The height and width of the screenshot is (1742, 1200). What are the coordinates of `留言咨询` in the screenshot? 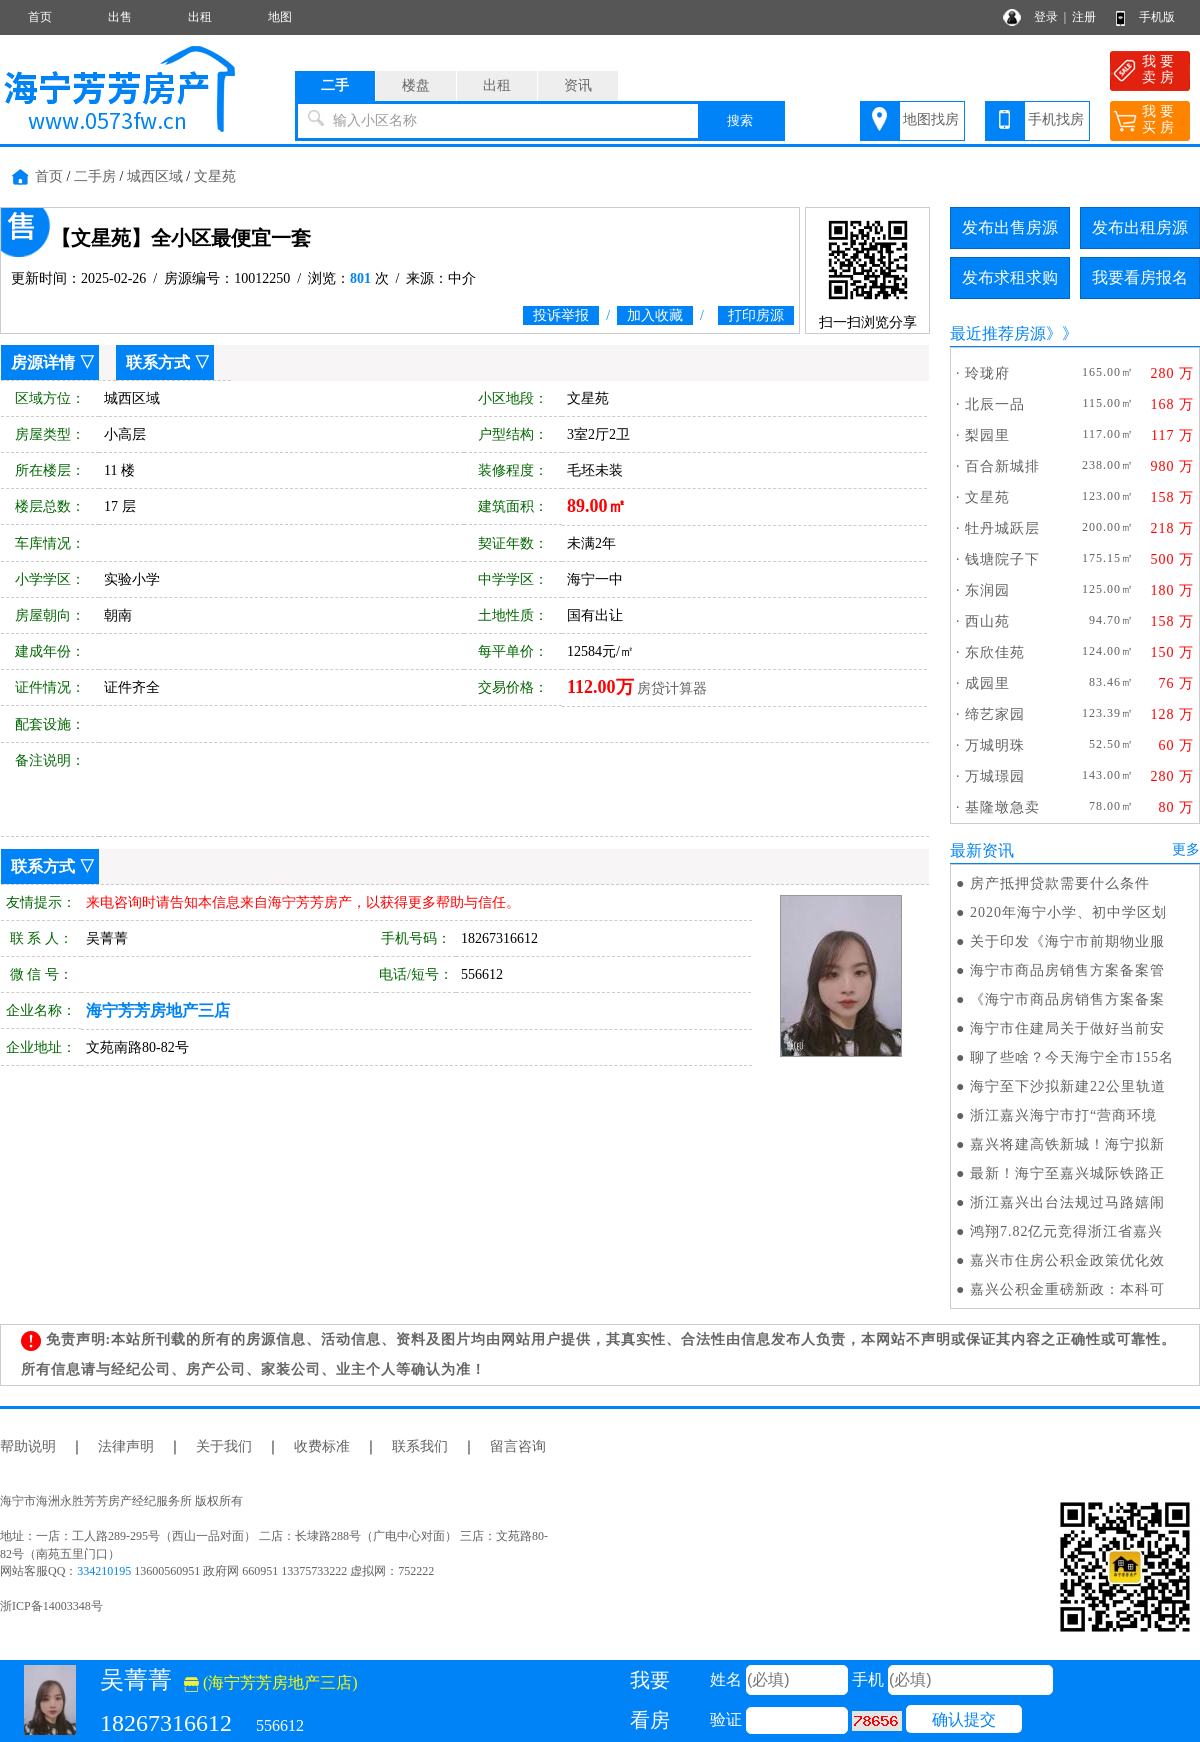 It's located at (518, 1446).